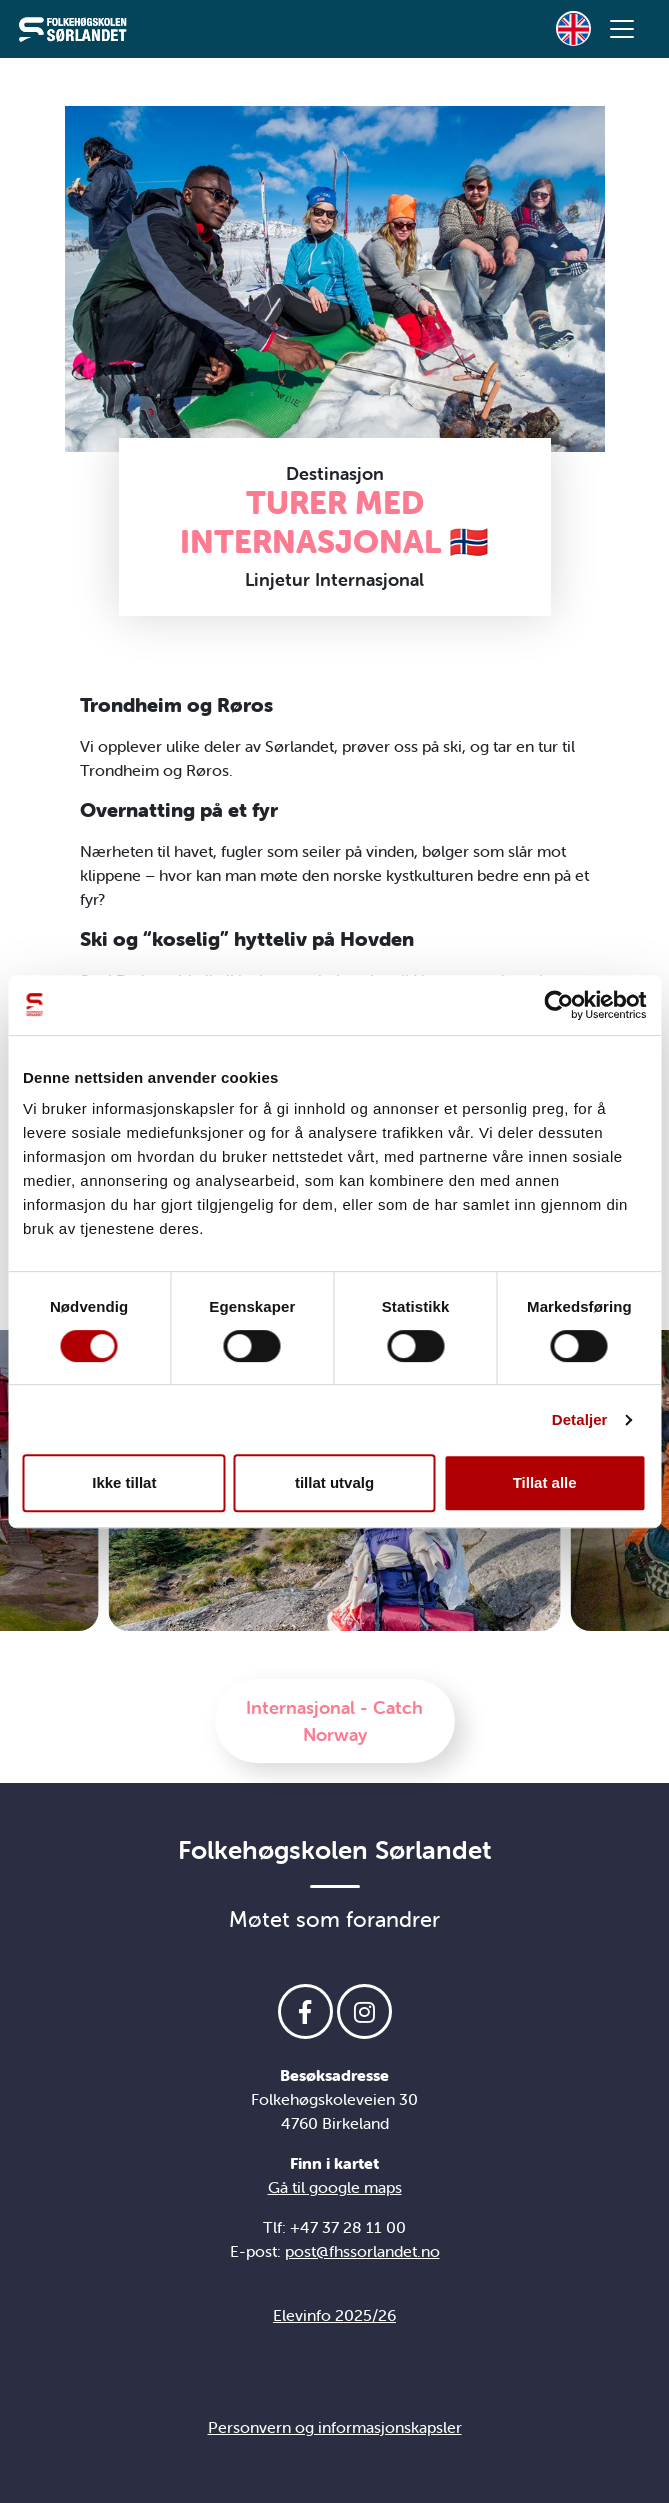 The width and height of the screenshot is (669, 2503). Describe the element at coordinates (362, 2251) in the screenshot. I see `post@fhssorlandet.no` at that location.